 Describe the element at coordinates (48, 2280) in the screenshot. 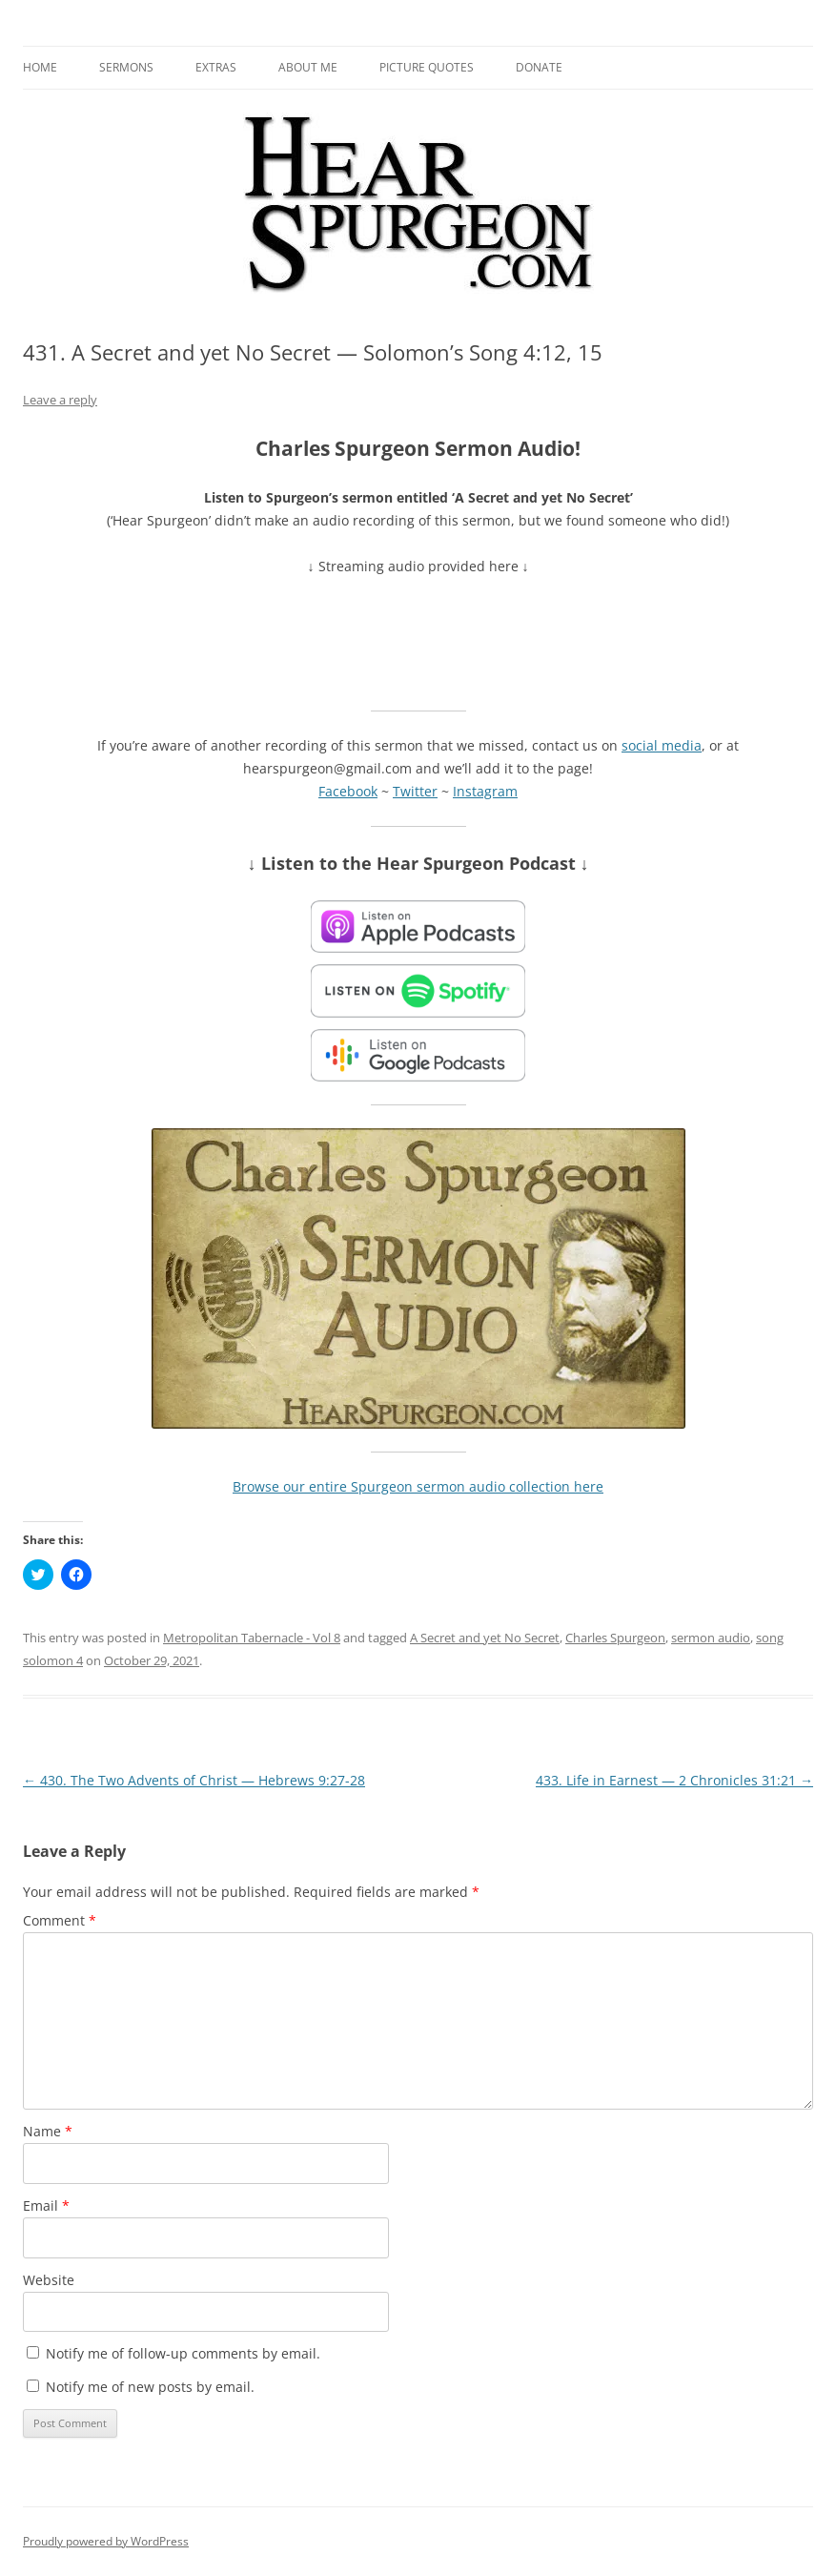

I see `Website` at that location.